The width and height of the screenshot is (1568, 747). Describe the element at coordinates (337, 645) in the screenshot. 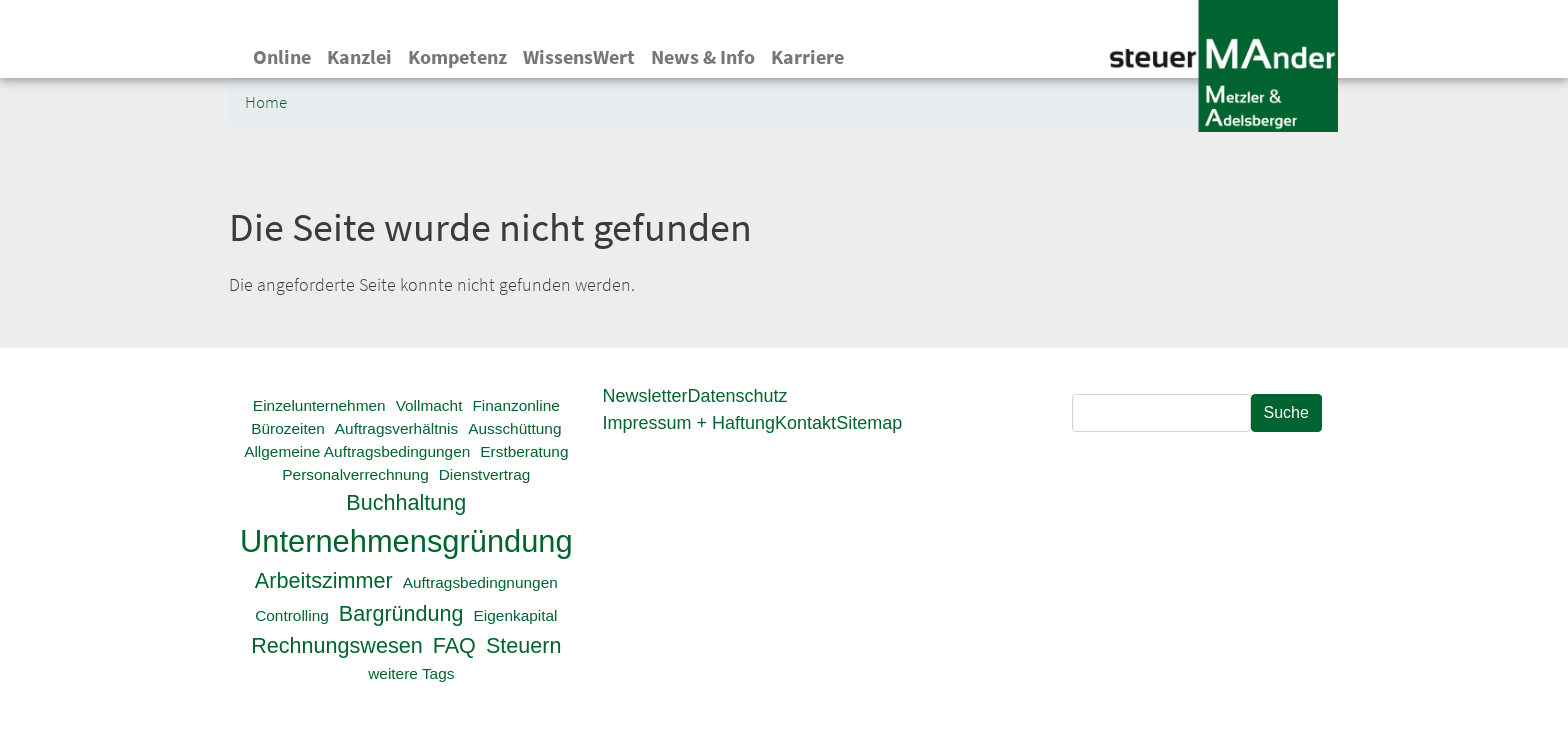

I see `Rechnungswesen` at that location.